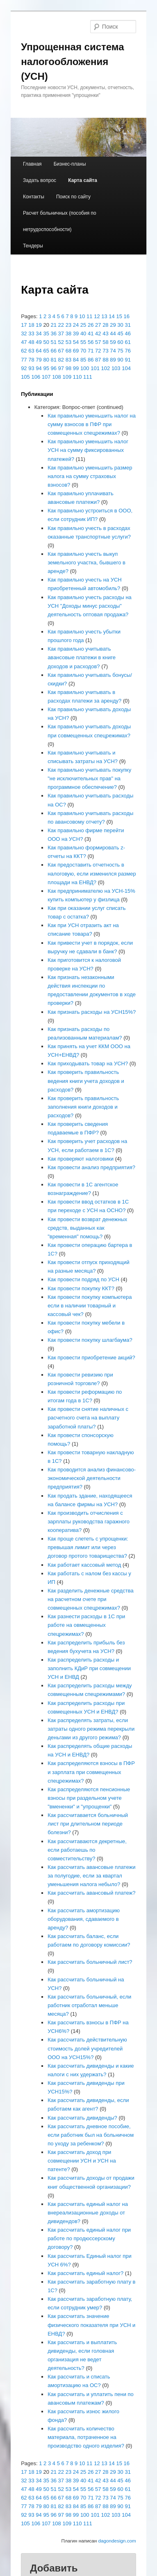  I want to click on Как распределить расходы и заполнить КДиР при совмещении УСН и ЕНВД, so click(89, 1668).